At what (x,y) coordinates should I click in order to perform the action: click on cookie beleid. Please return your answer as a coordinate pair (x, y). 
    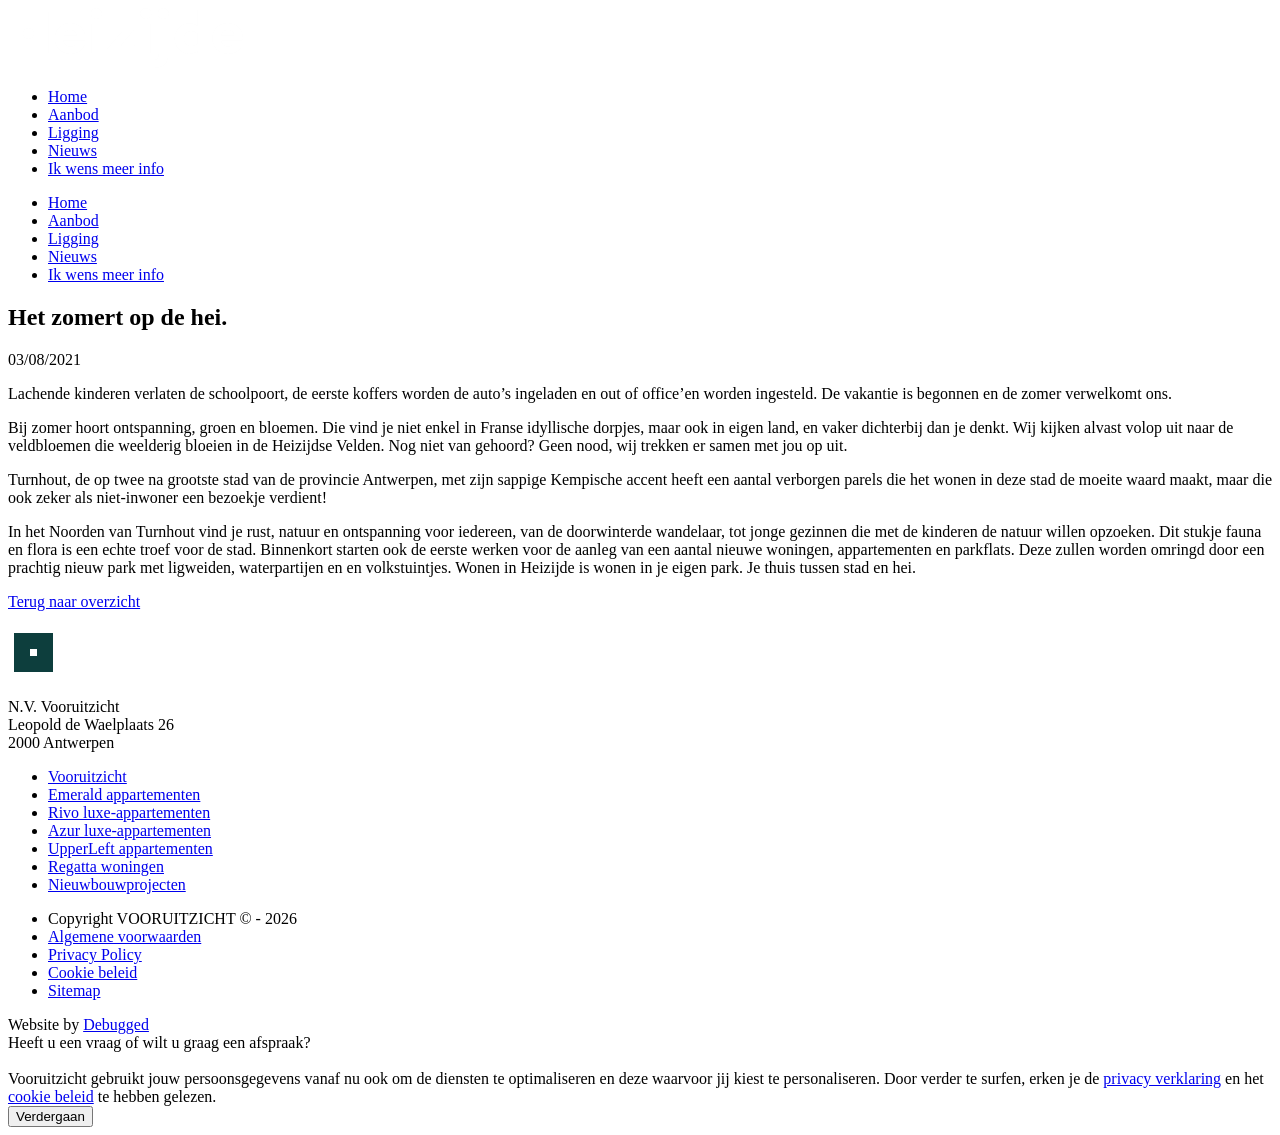
    Looking at the image, I should click on (51, 1096).